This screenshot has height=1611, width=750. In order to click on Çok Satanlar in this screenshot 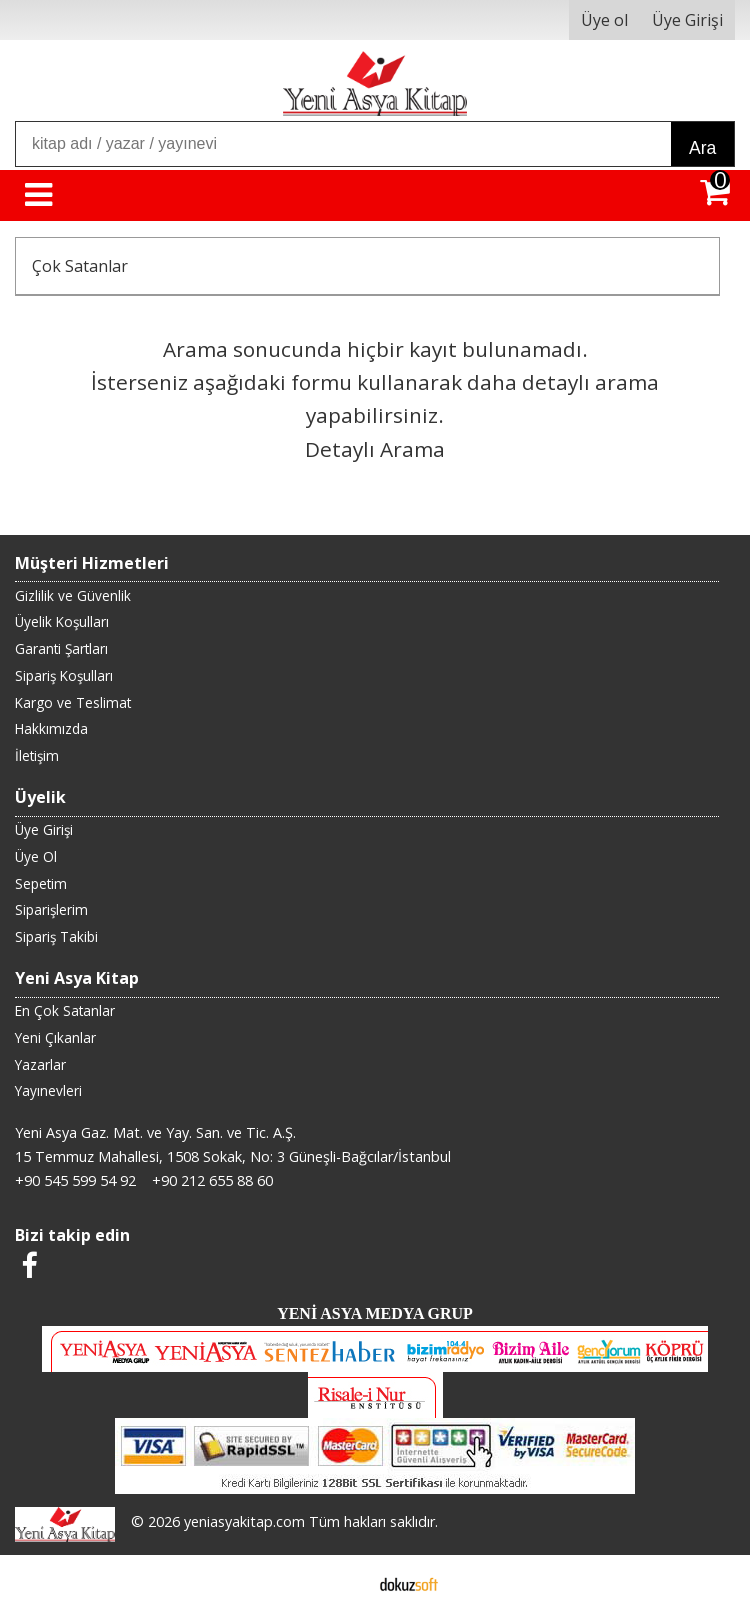, I will do `click(80, 266)`.